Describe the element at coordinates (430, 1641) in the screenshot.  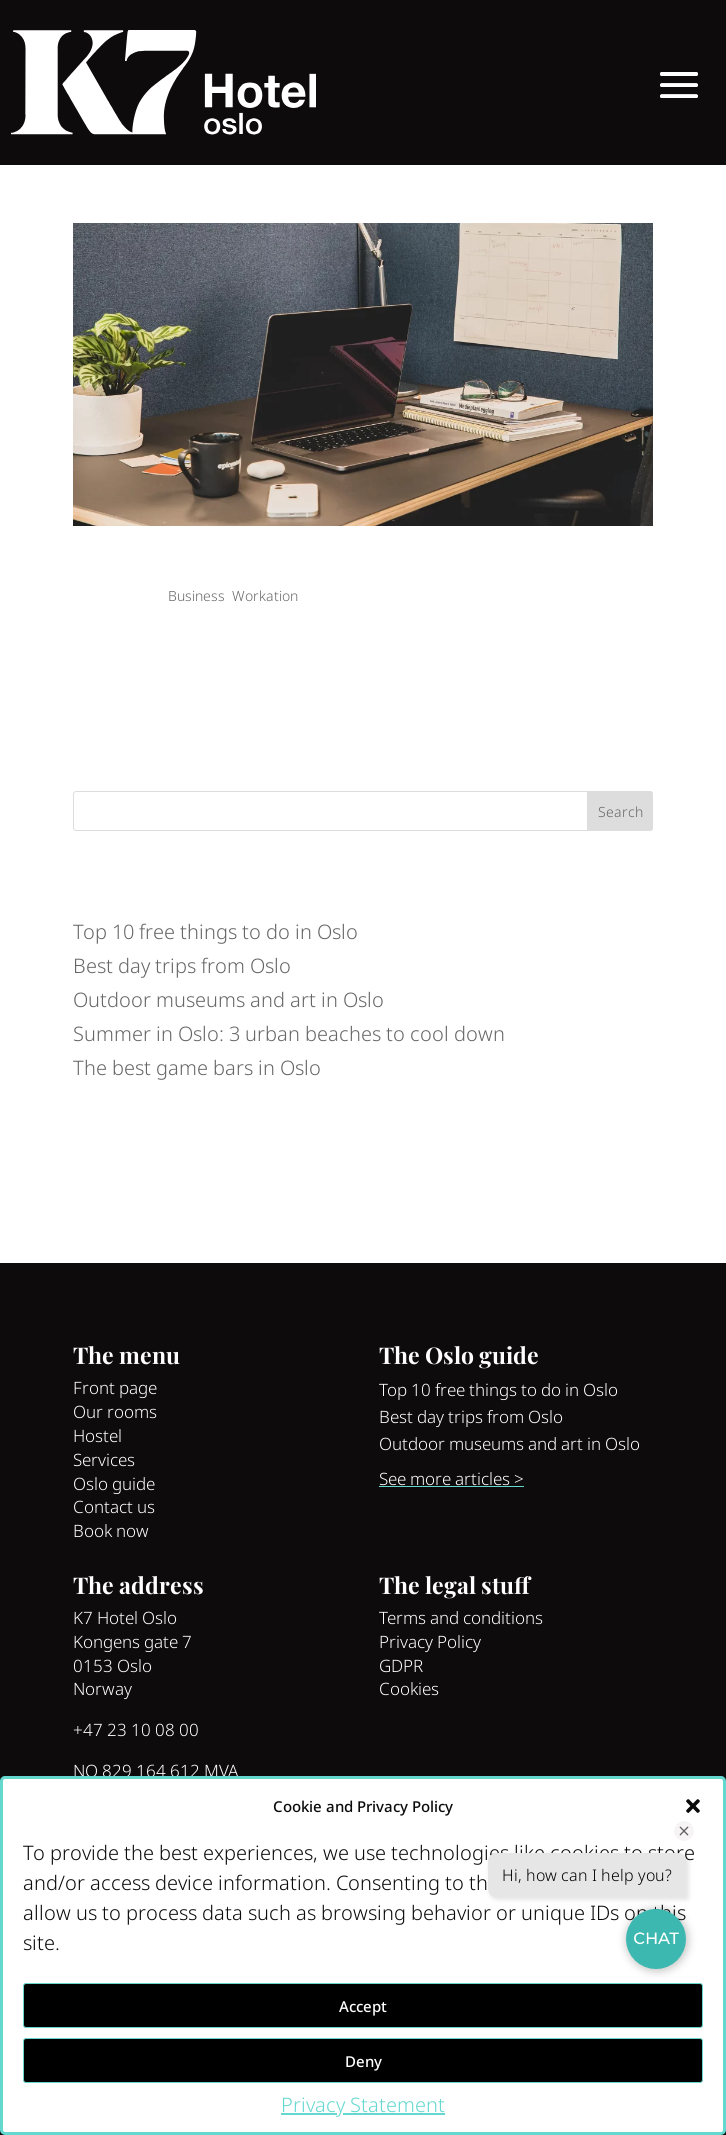
I see `Privacy Policy` at that location.